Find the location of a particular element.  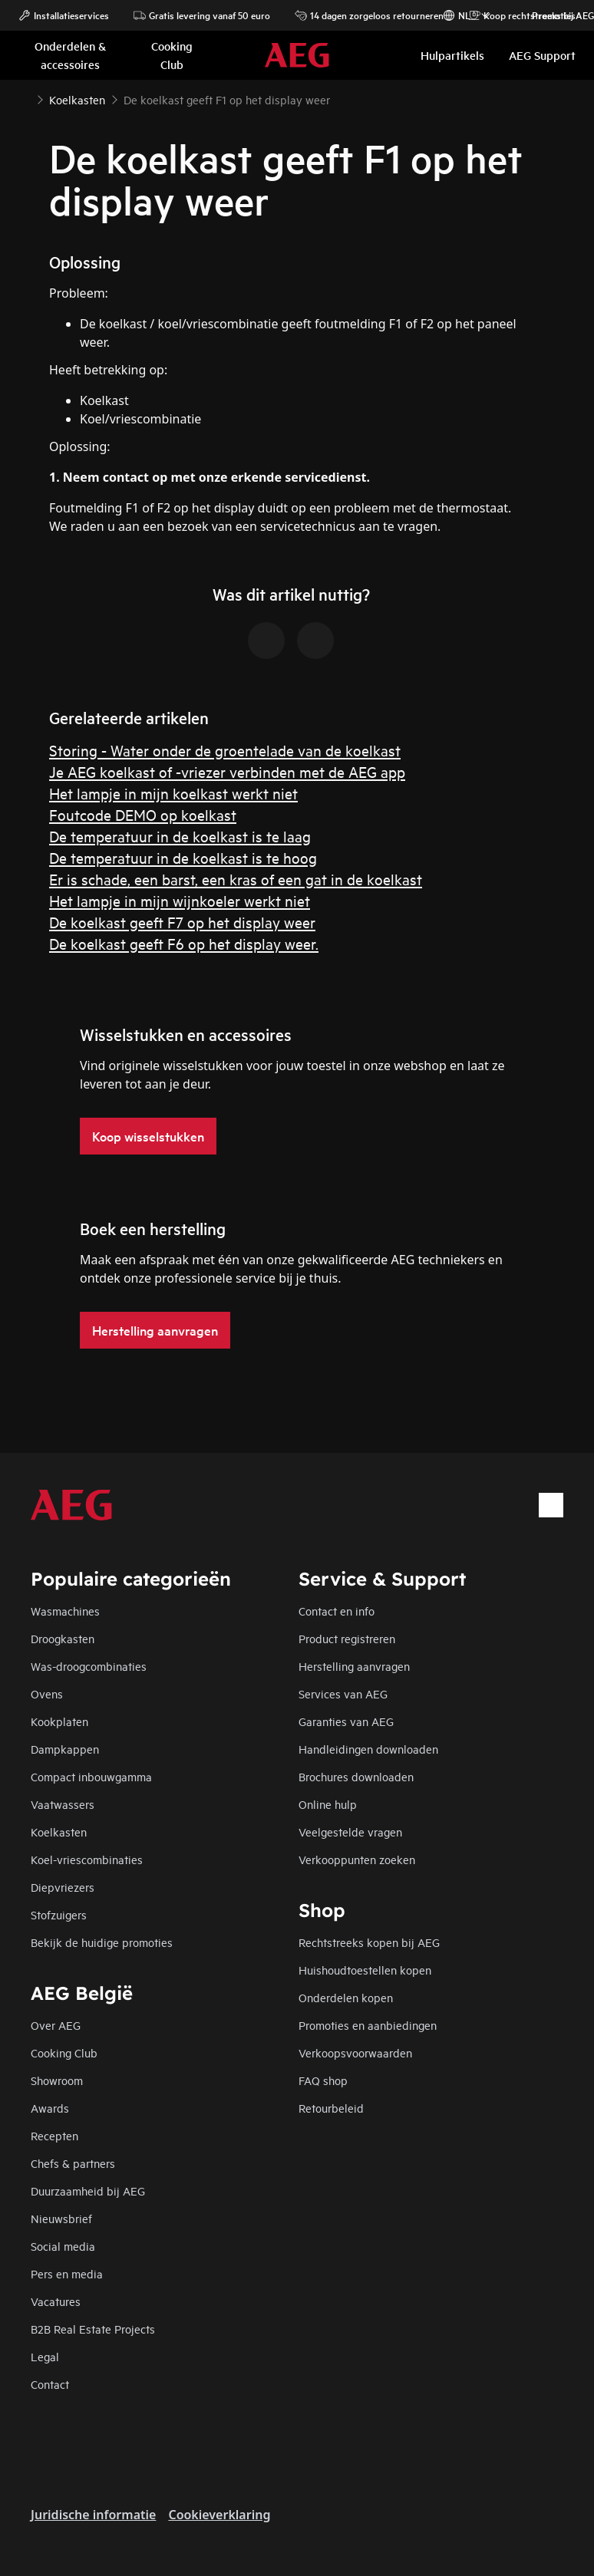

Wasmachines is located at coordinates (65, 1610).